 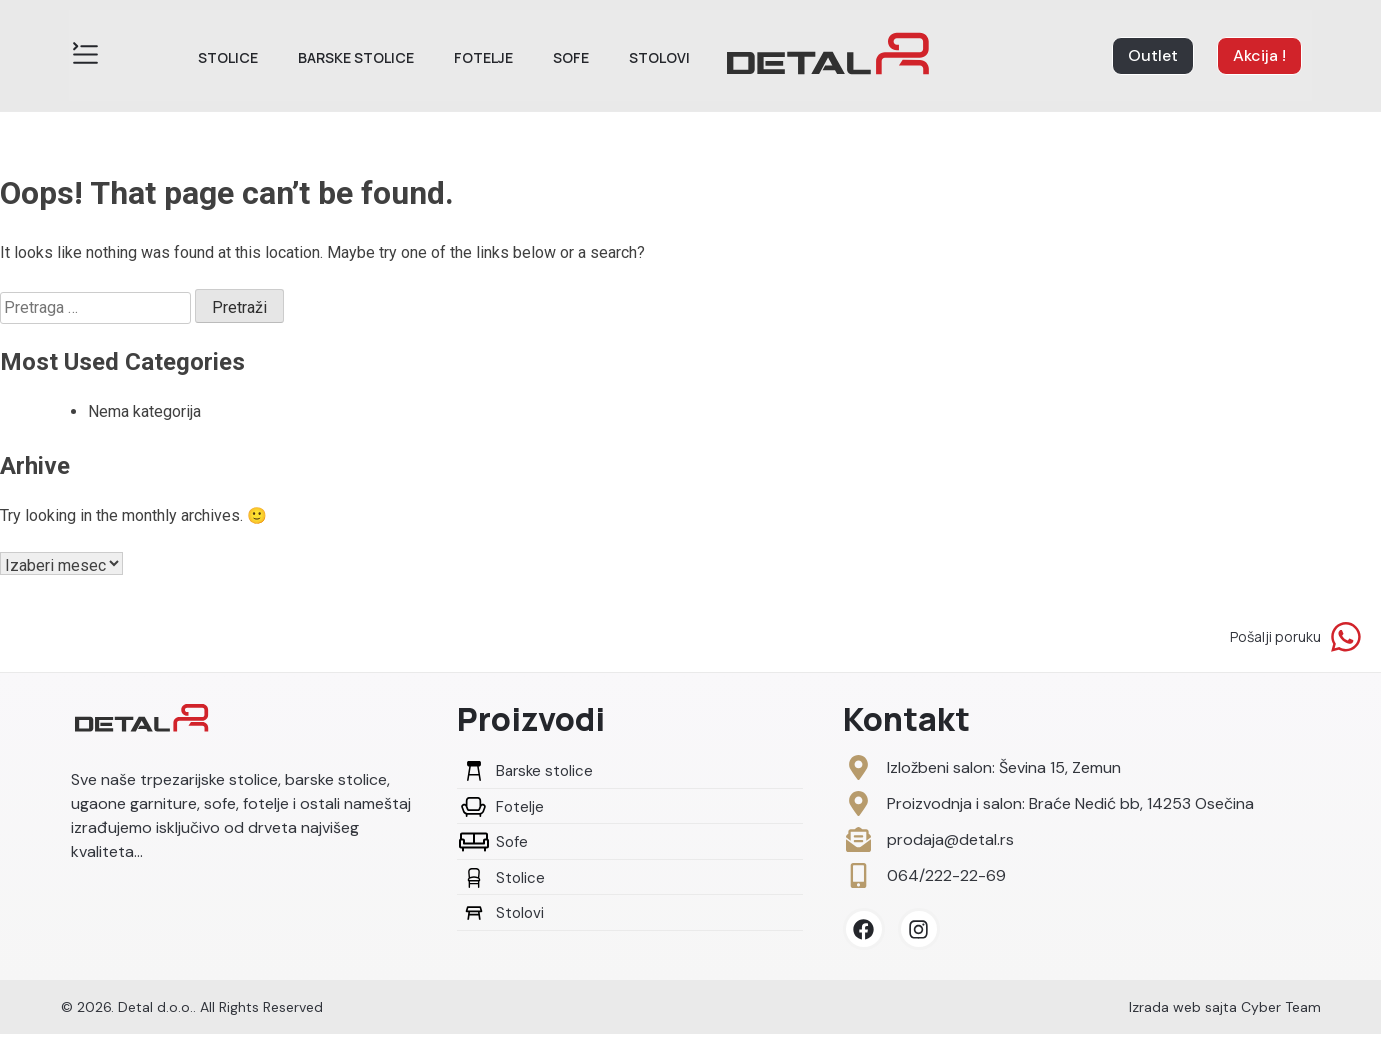 I want to click on Barske stolice, so click(x=356, y=57).